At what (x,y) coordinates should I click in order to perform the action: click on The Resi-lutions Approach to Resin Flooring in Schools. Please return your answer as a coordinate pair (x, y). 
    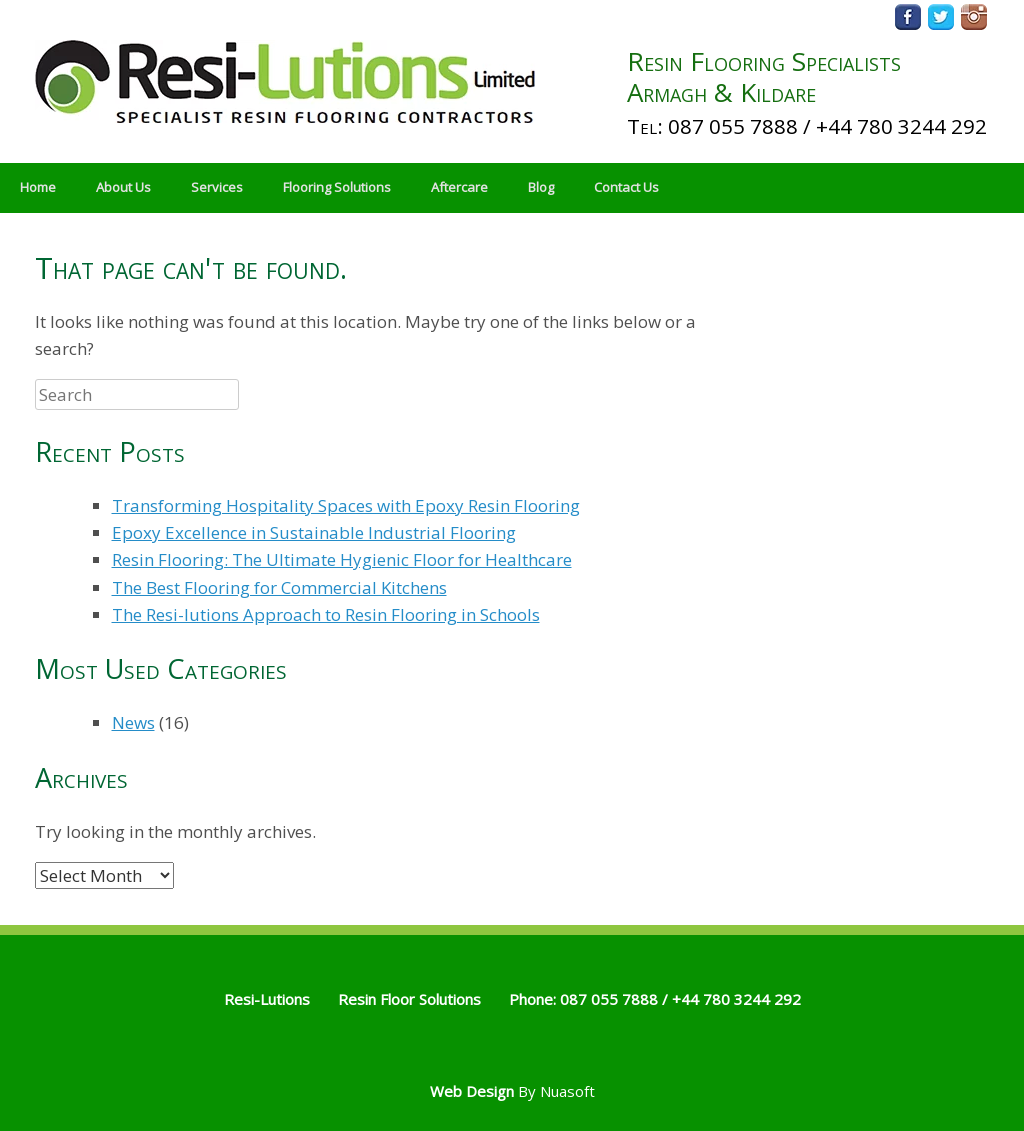
    Looking at the image, I should click on (326, 614).